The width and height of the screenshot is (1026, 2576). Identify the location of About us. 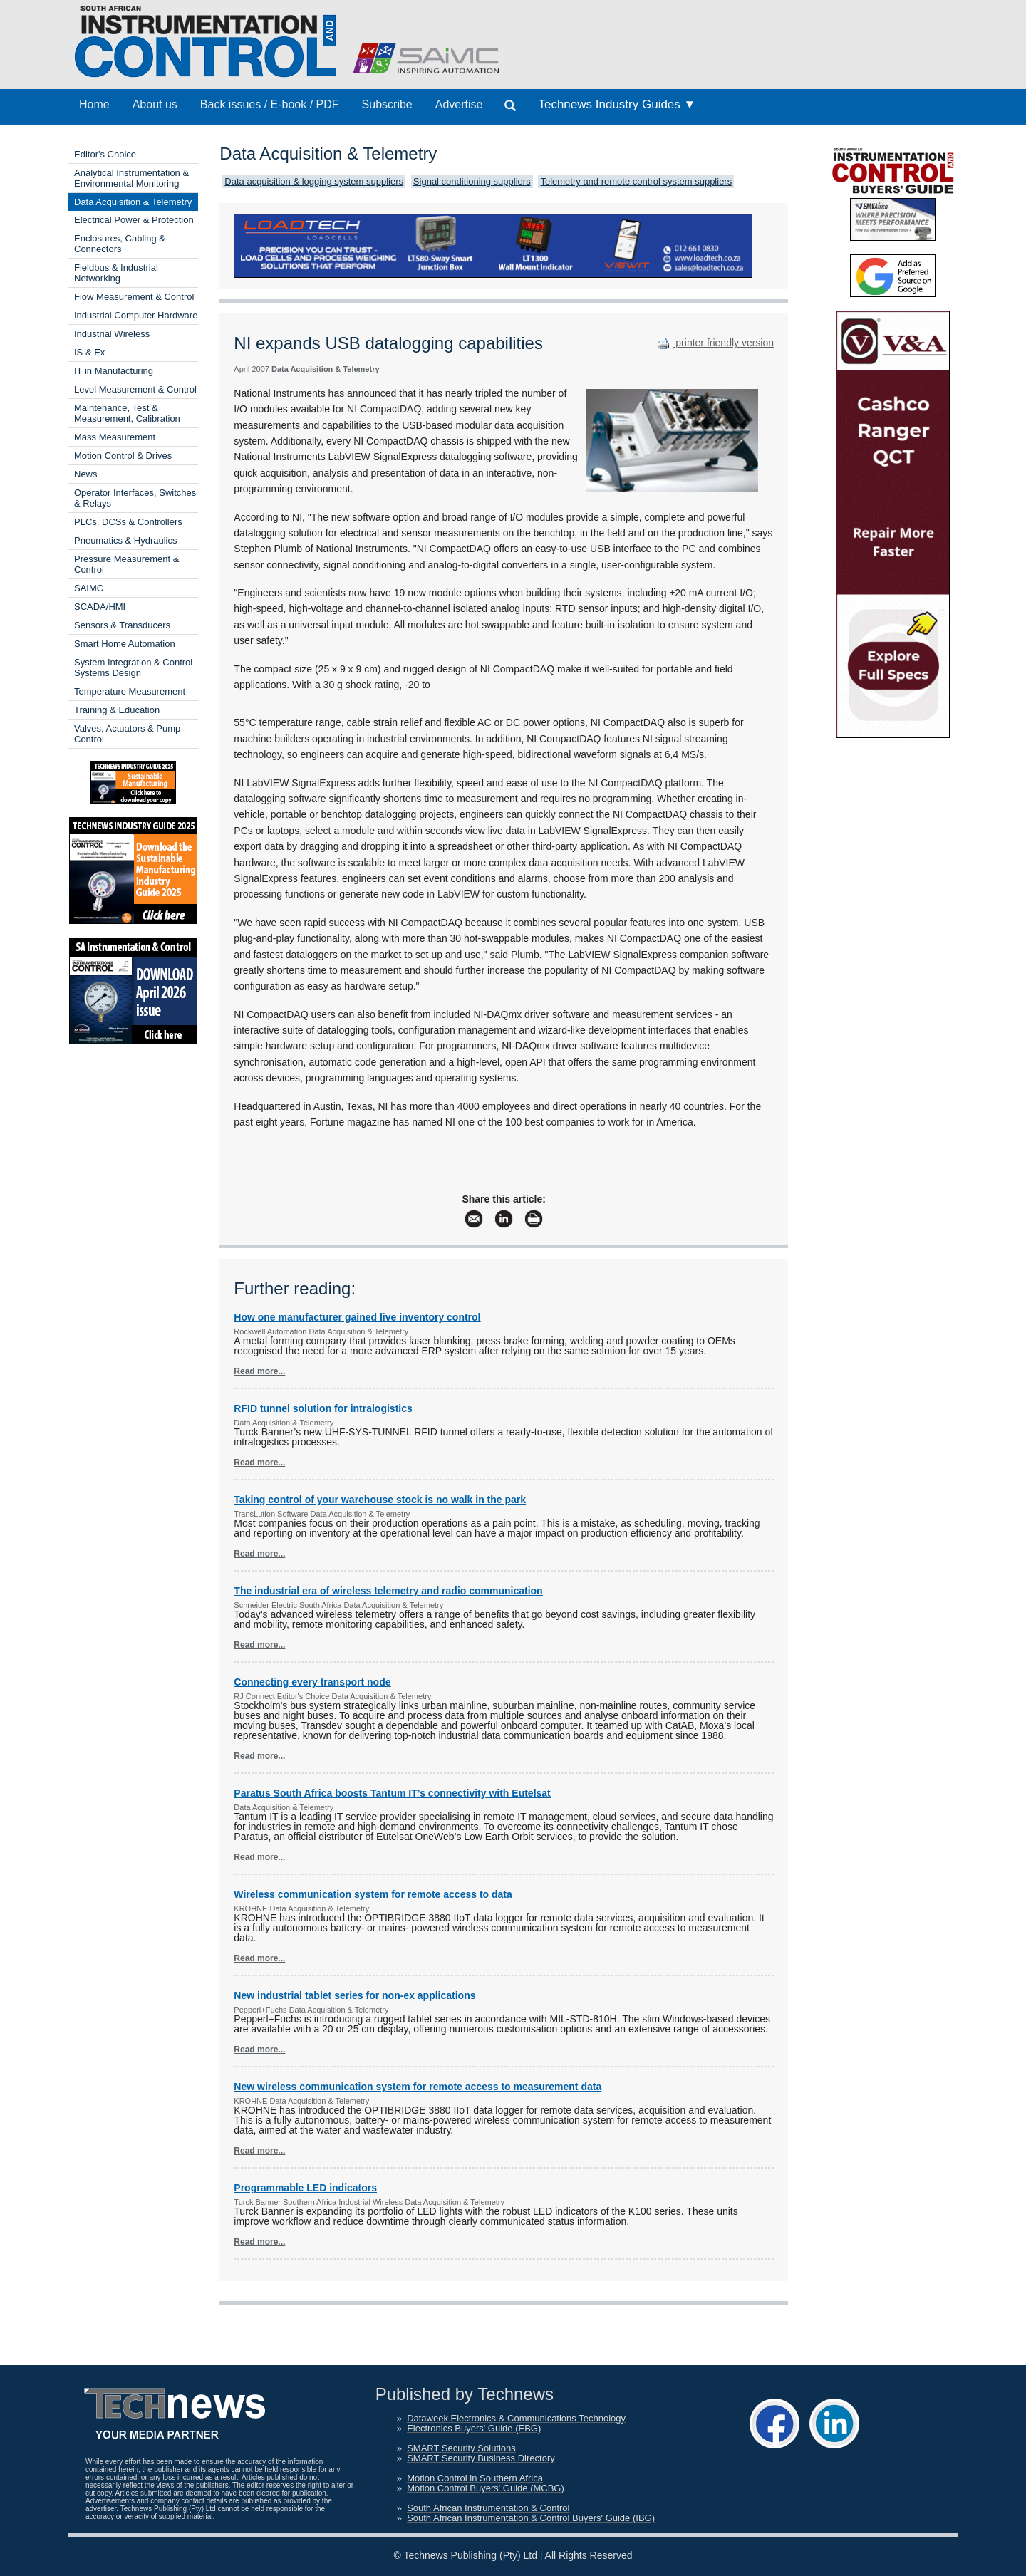
(155, 104).